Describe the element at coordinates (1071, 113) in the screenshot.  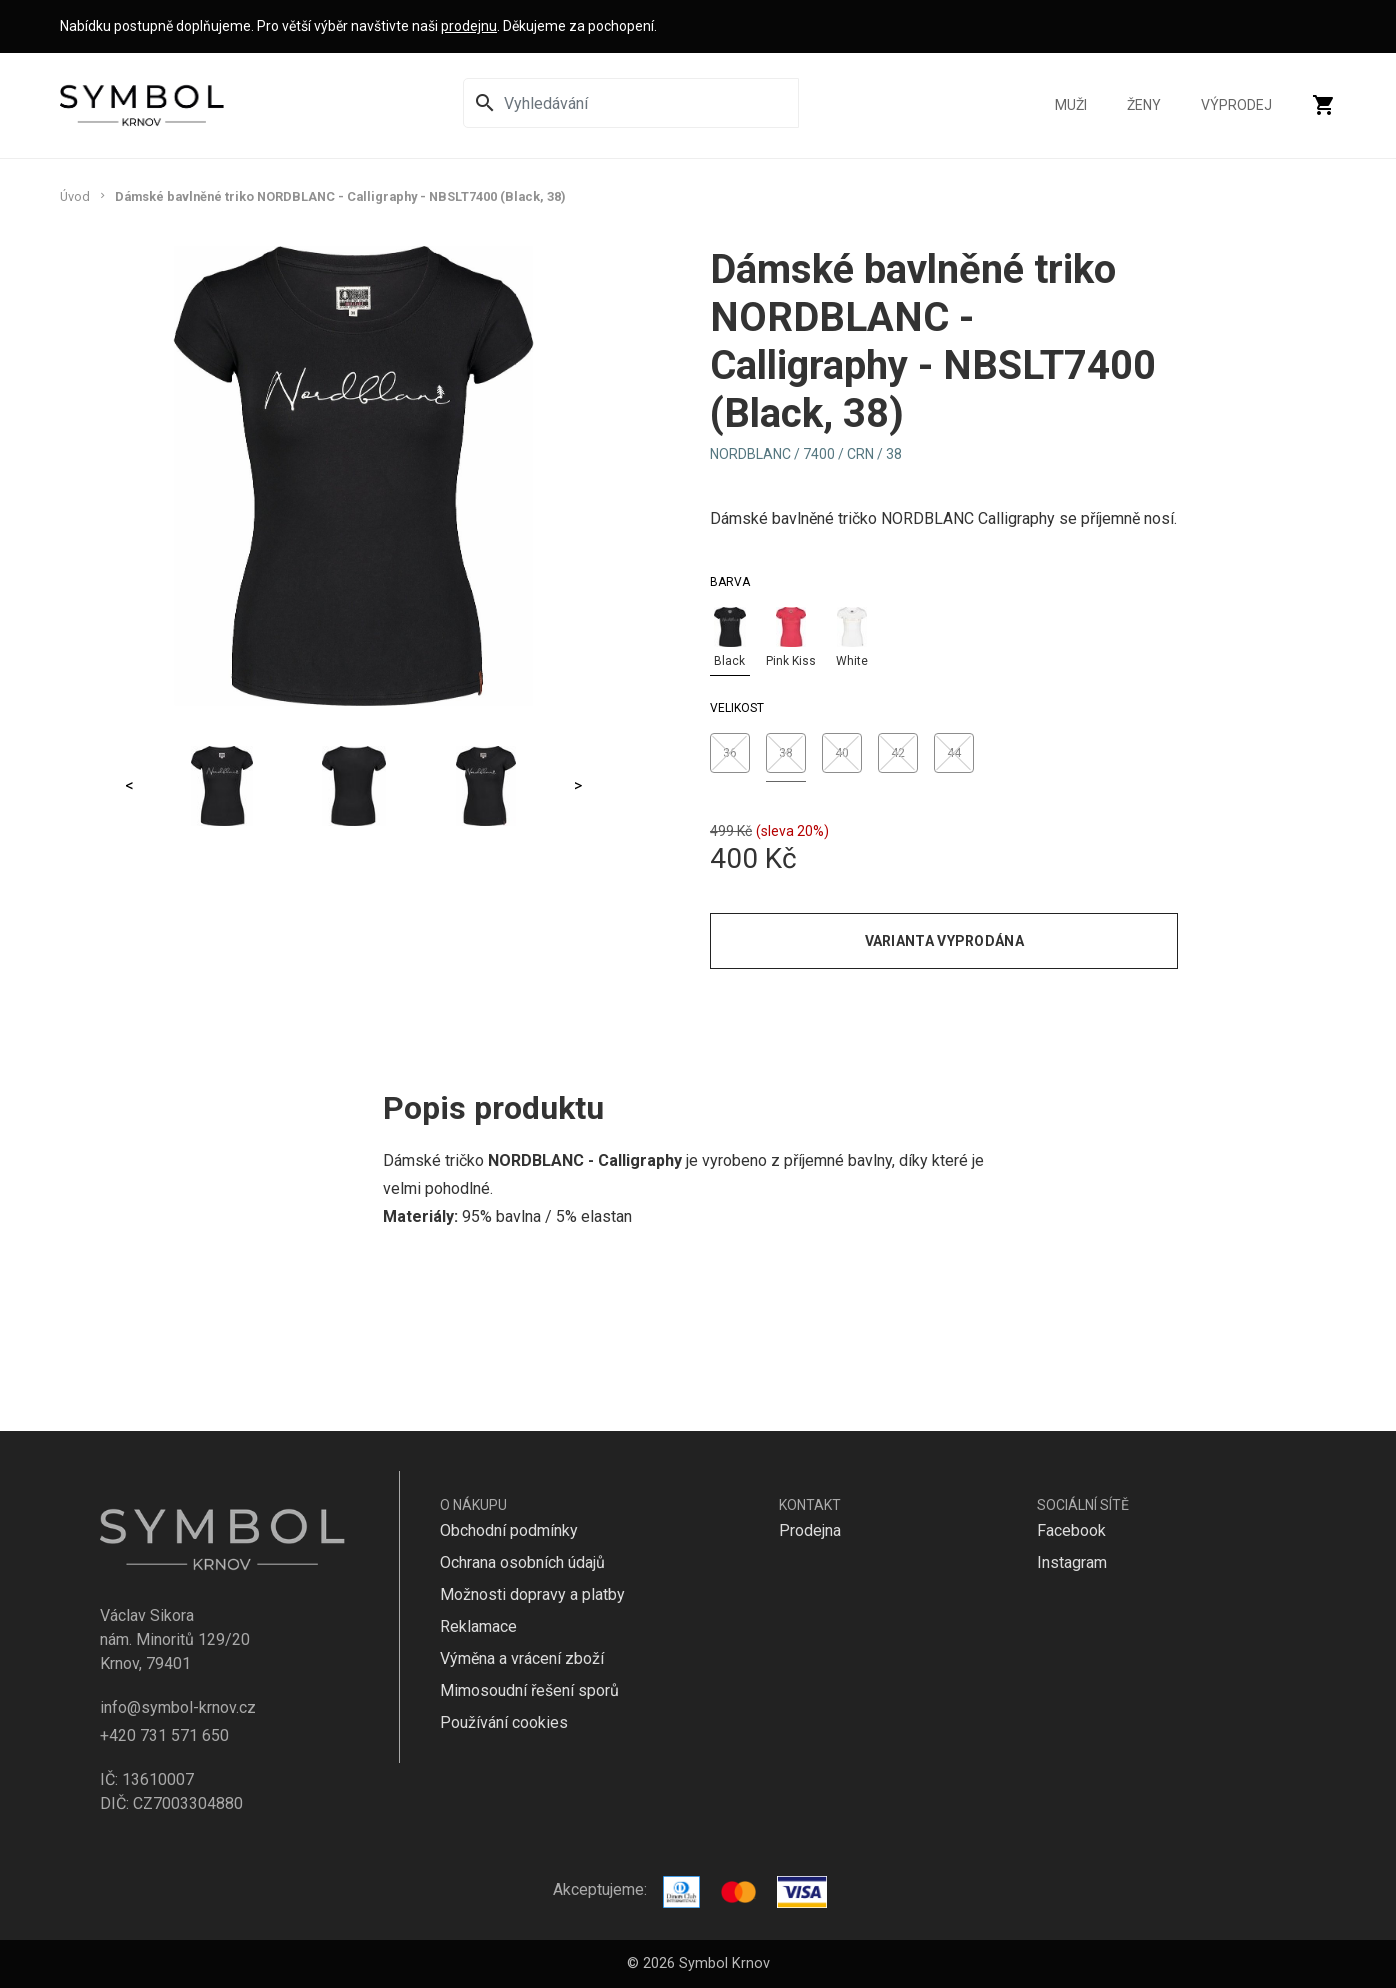
I see `Muži` at that location.